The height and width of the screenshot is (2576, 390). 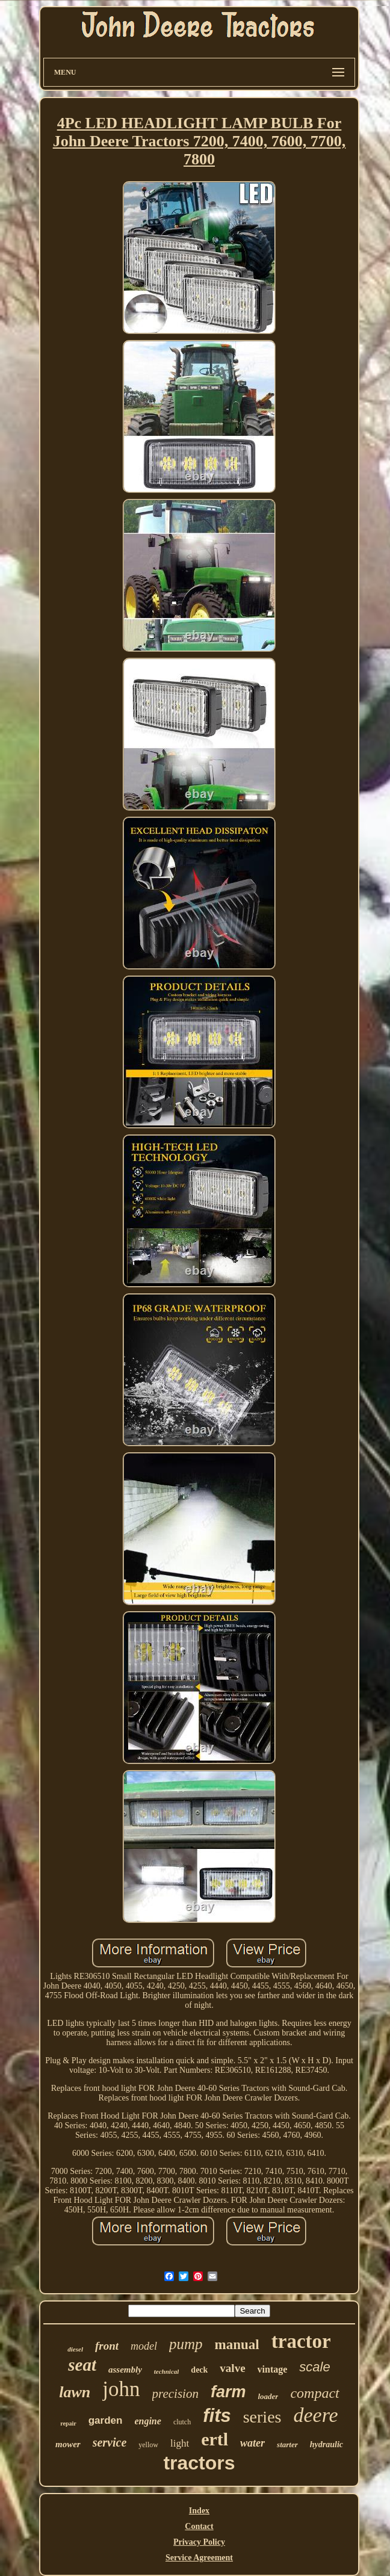 I want to click on diesel, so click(x=75, y=2349).